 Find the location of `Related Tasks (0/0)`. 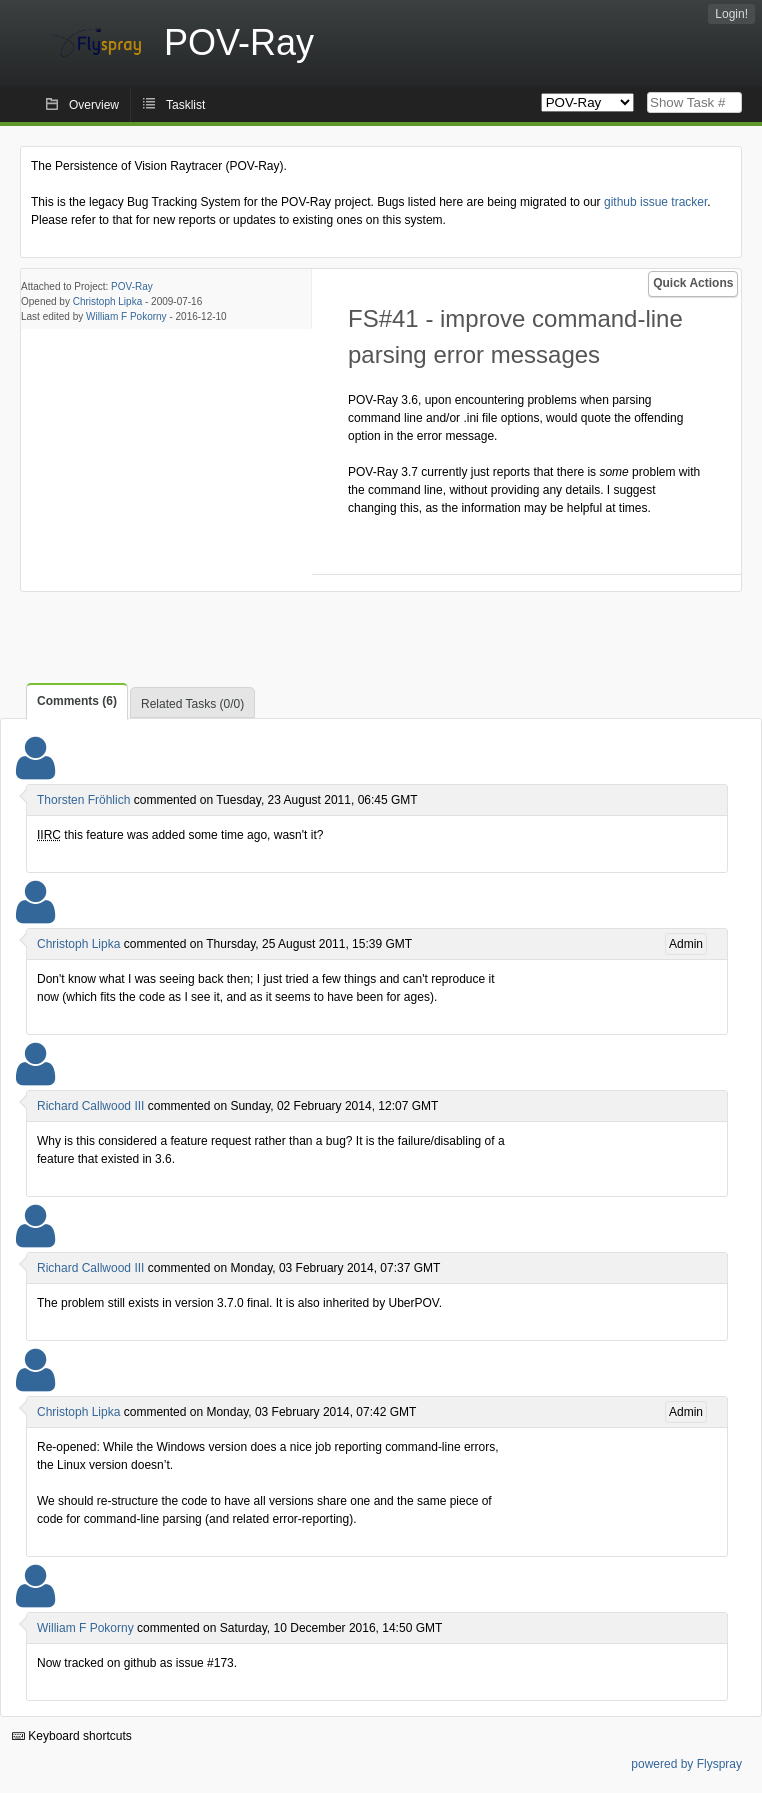

Related Tasks (0/0) is located at coordinates (192, 704).